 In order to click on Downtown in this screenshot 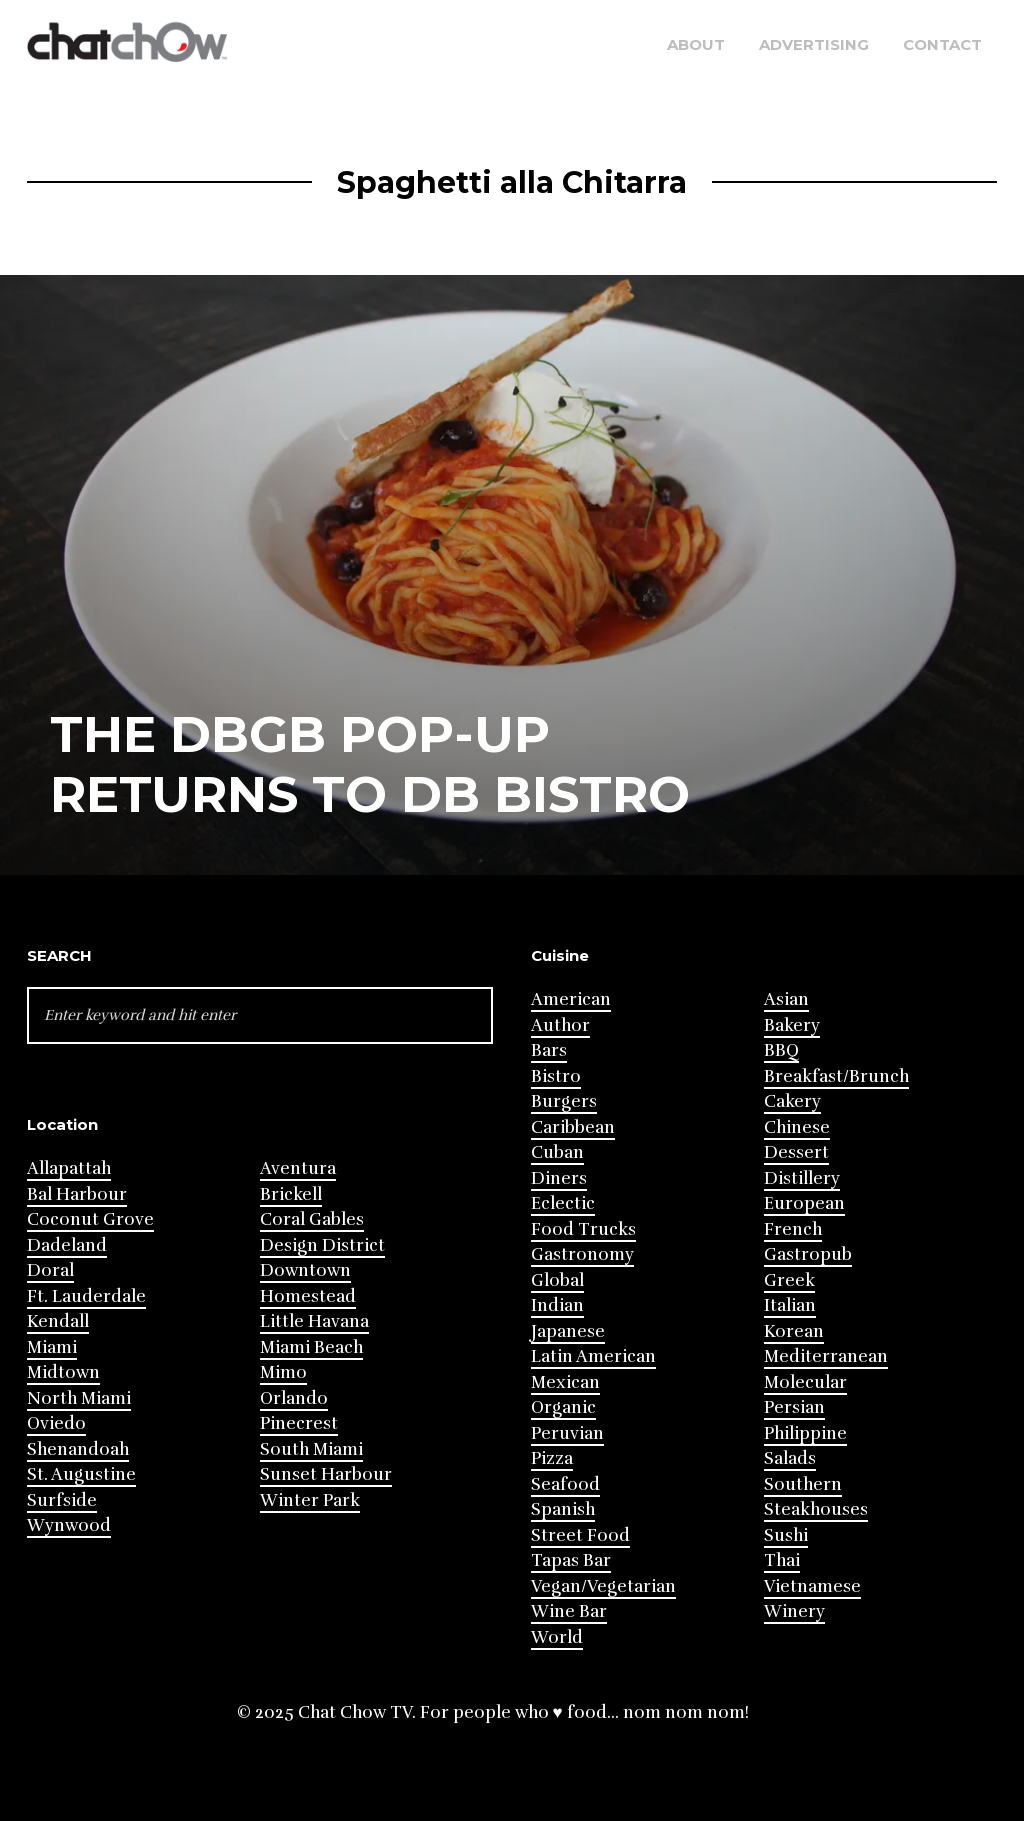, I will do `click(305, 1270)`.